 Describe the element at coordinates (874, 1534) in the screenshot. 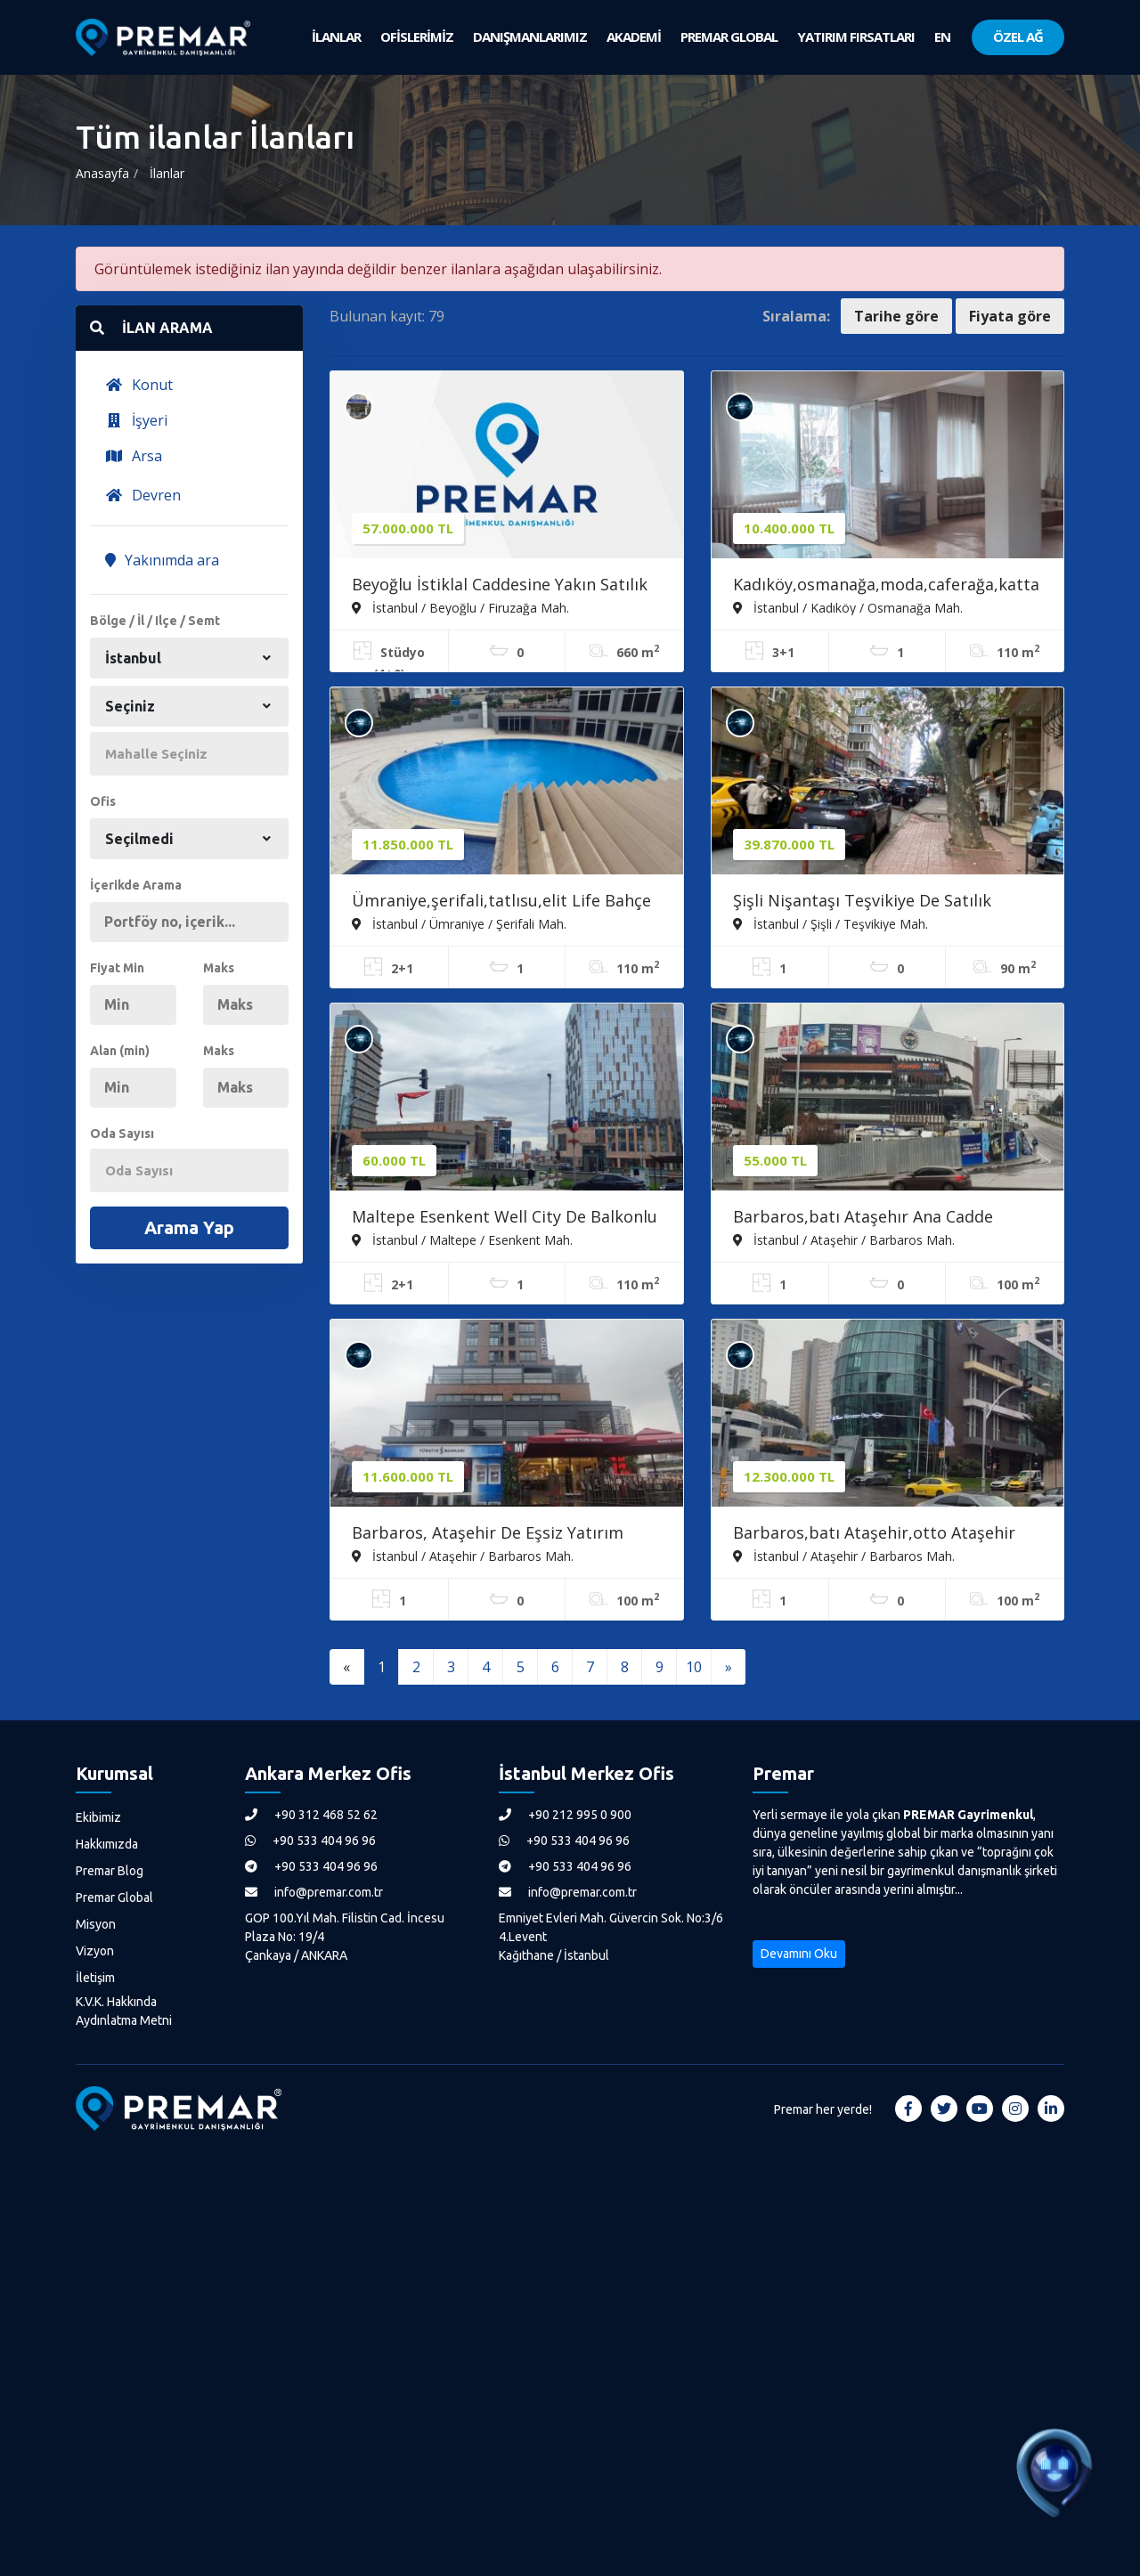

I see `Barbaros,batı Ataşehir,otto Ataşehir Reklam Değeri Yüksek Ofis` at that location.